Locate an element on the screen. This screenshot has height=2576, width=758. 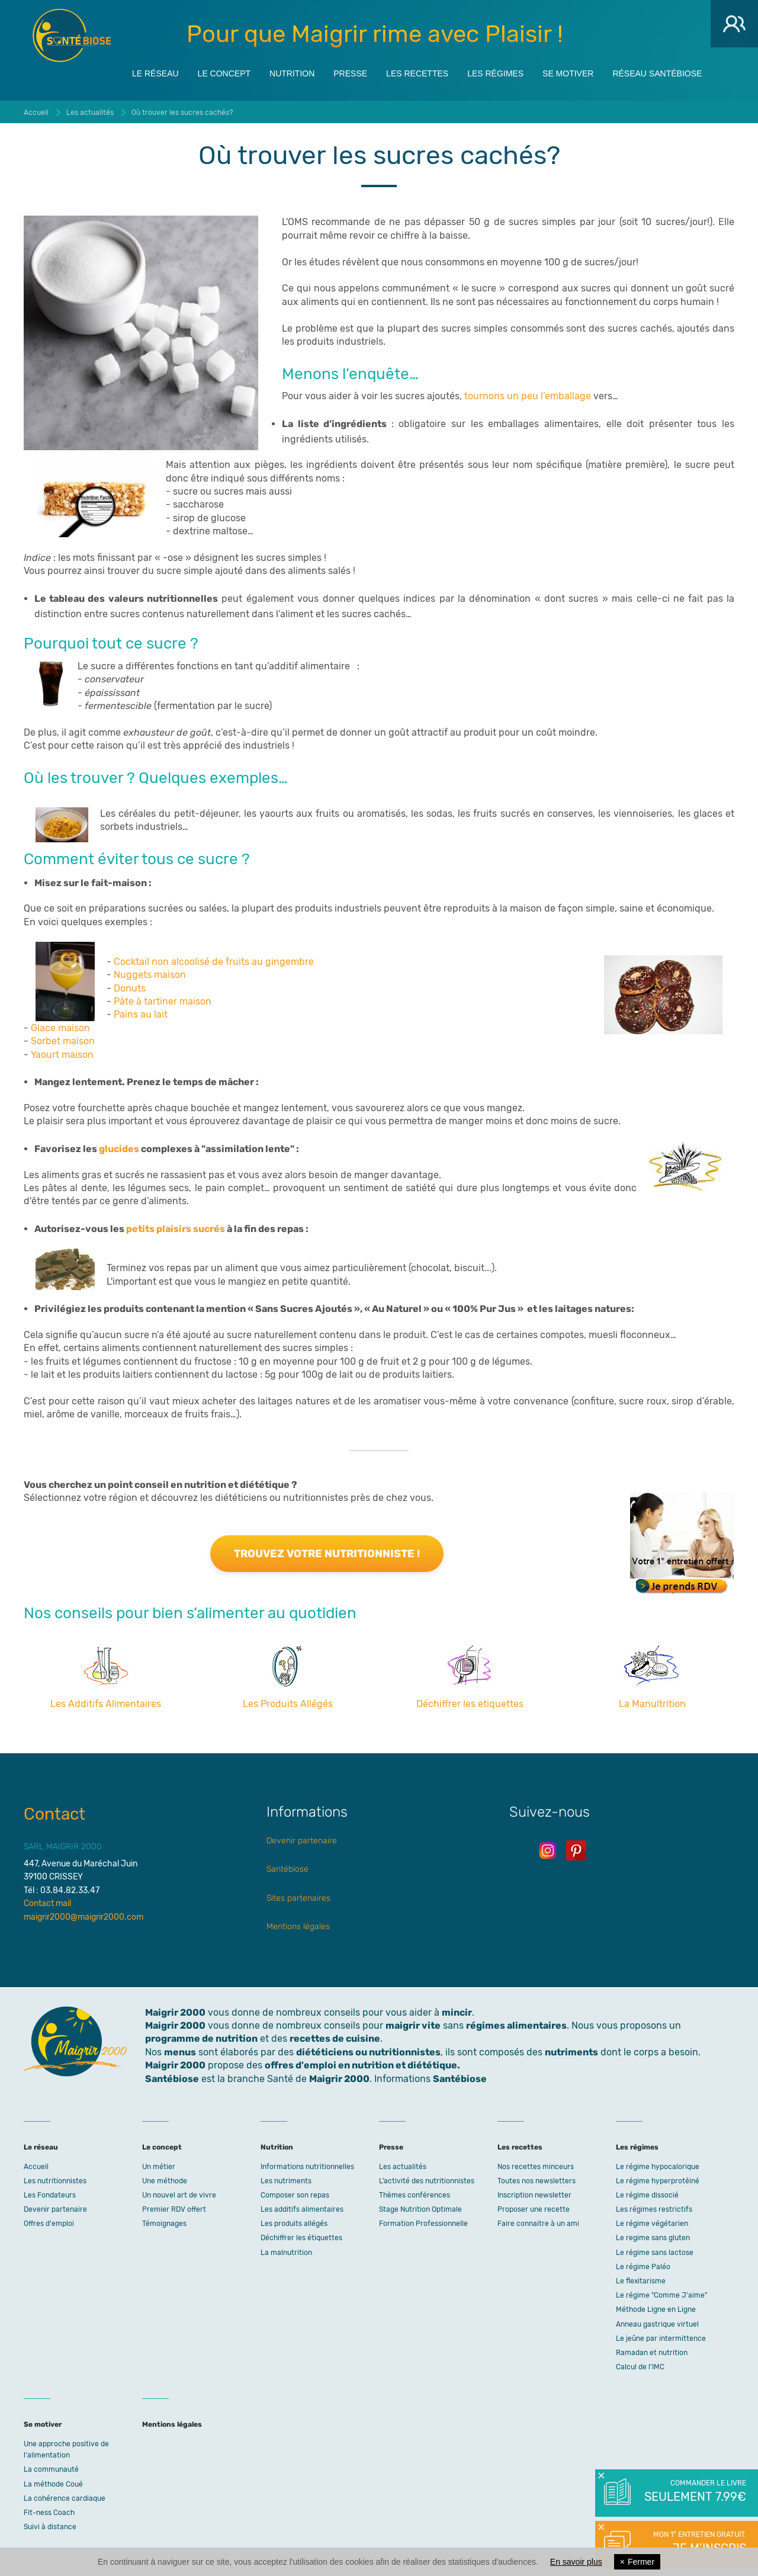
Les régimes restrictifs is located at coordinates (654, 2209).